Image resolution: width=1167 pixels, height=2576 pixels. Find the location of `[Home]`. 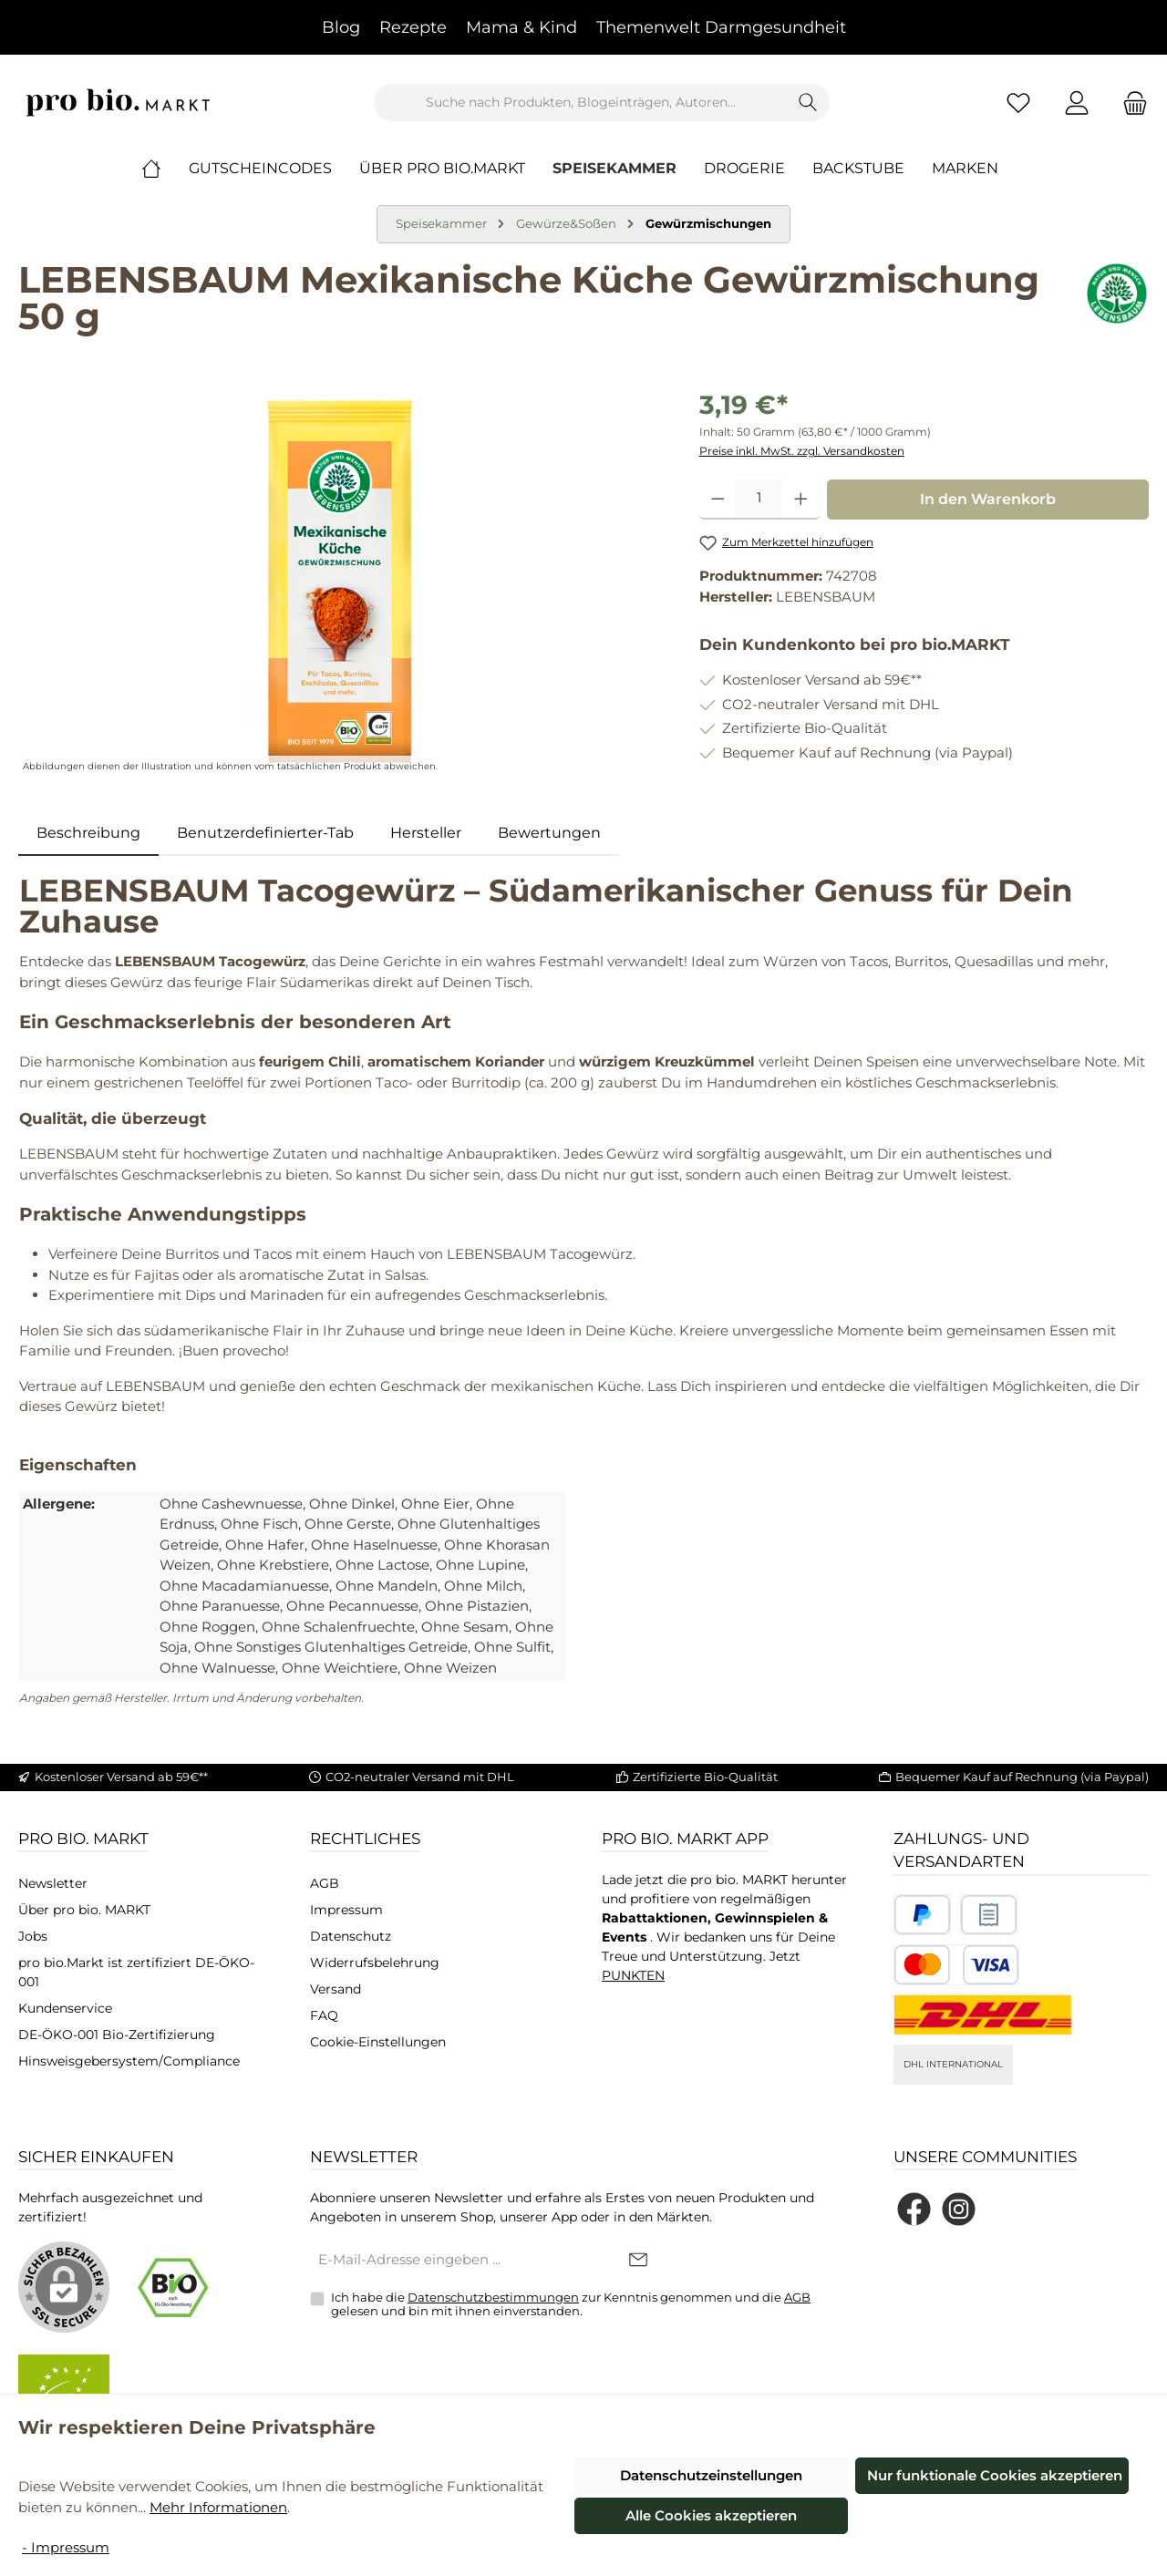

[Home] is located at coordinates (165, 168).